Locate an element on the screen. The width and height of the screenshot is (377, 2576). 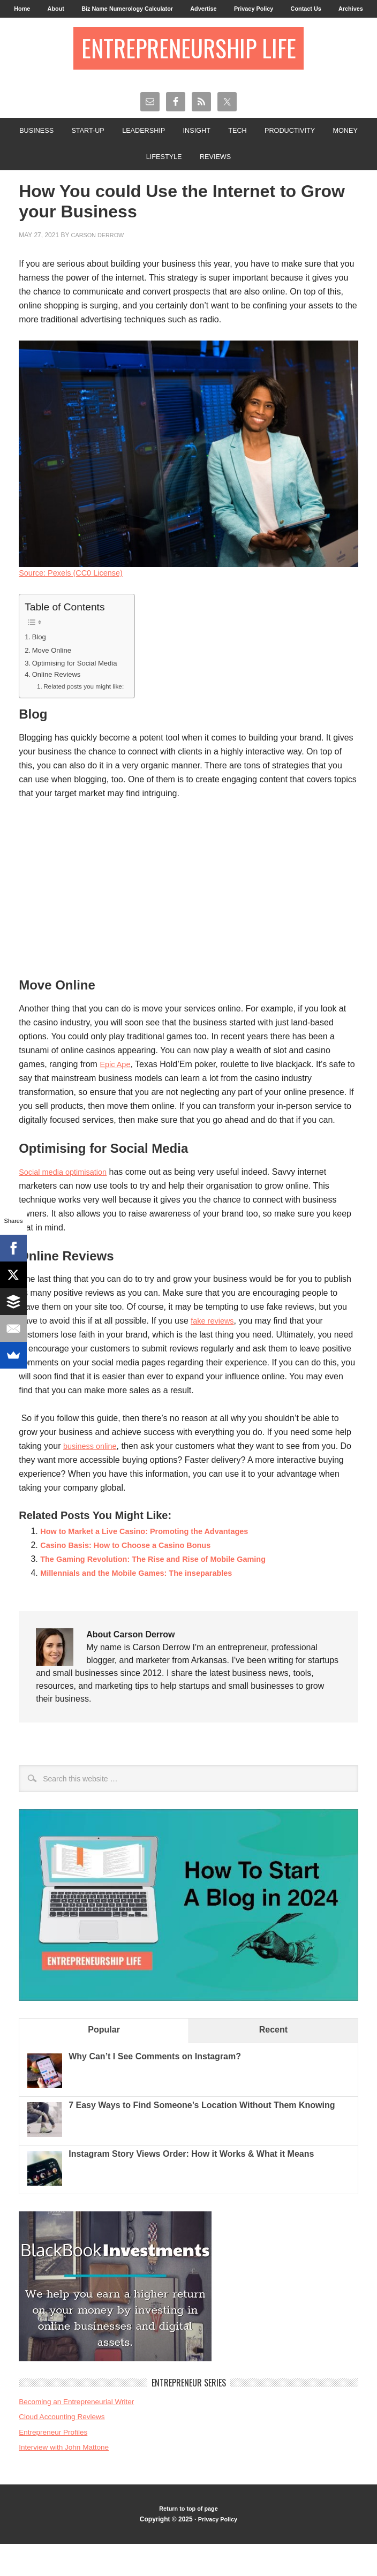
About is located at coordinates (65, 9).